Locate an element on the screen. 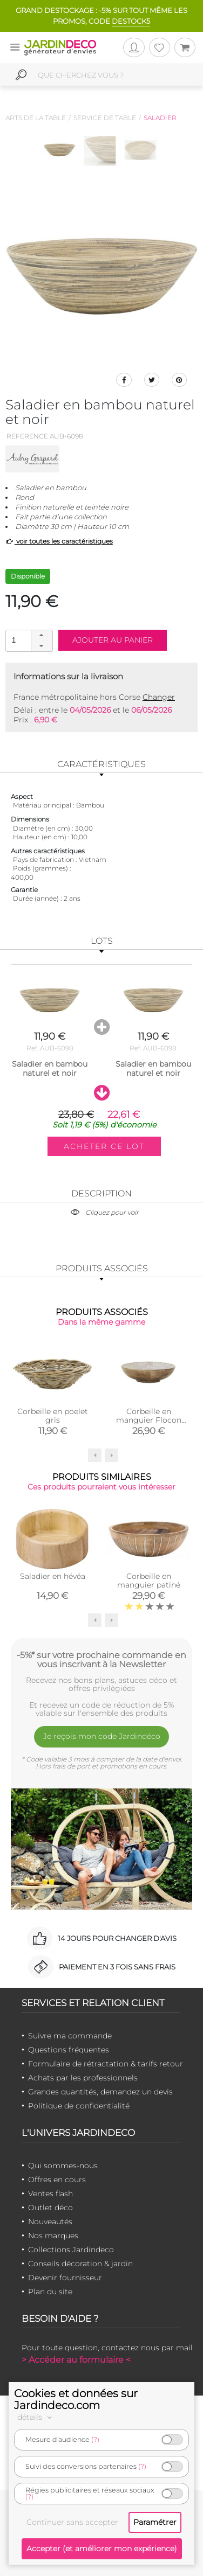 This screenshot has width=203, height=2576. Corbeille en manguier patiné is located at coordinates (148, 1580).